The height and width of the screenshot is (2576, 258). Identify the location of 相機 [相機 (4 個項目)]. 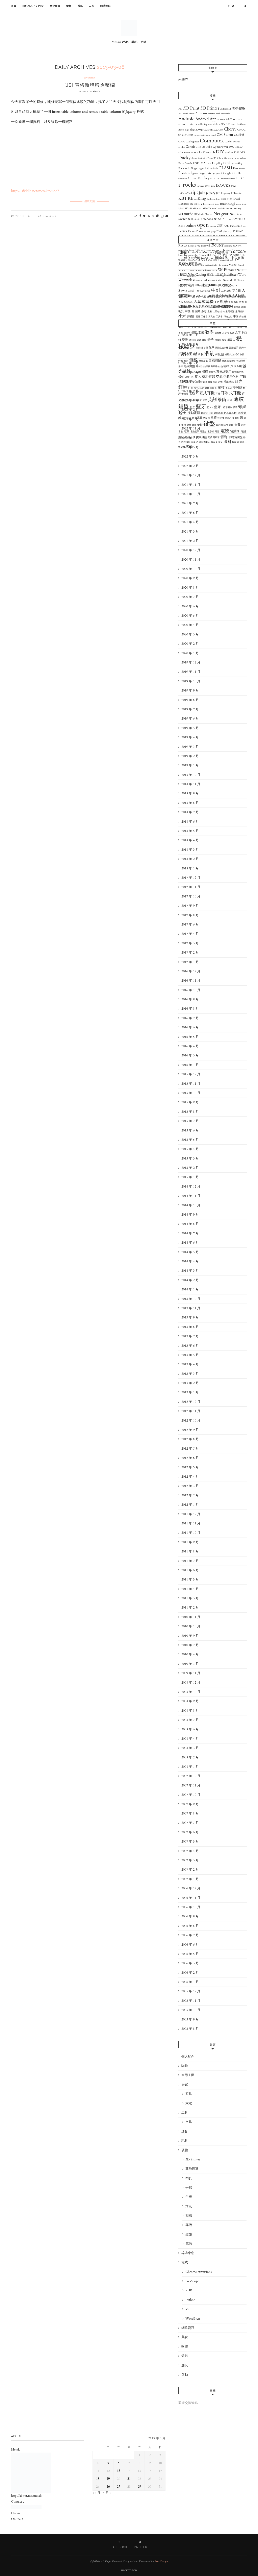
(205, 372).